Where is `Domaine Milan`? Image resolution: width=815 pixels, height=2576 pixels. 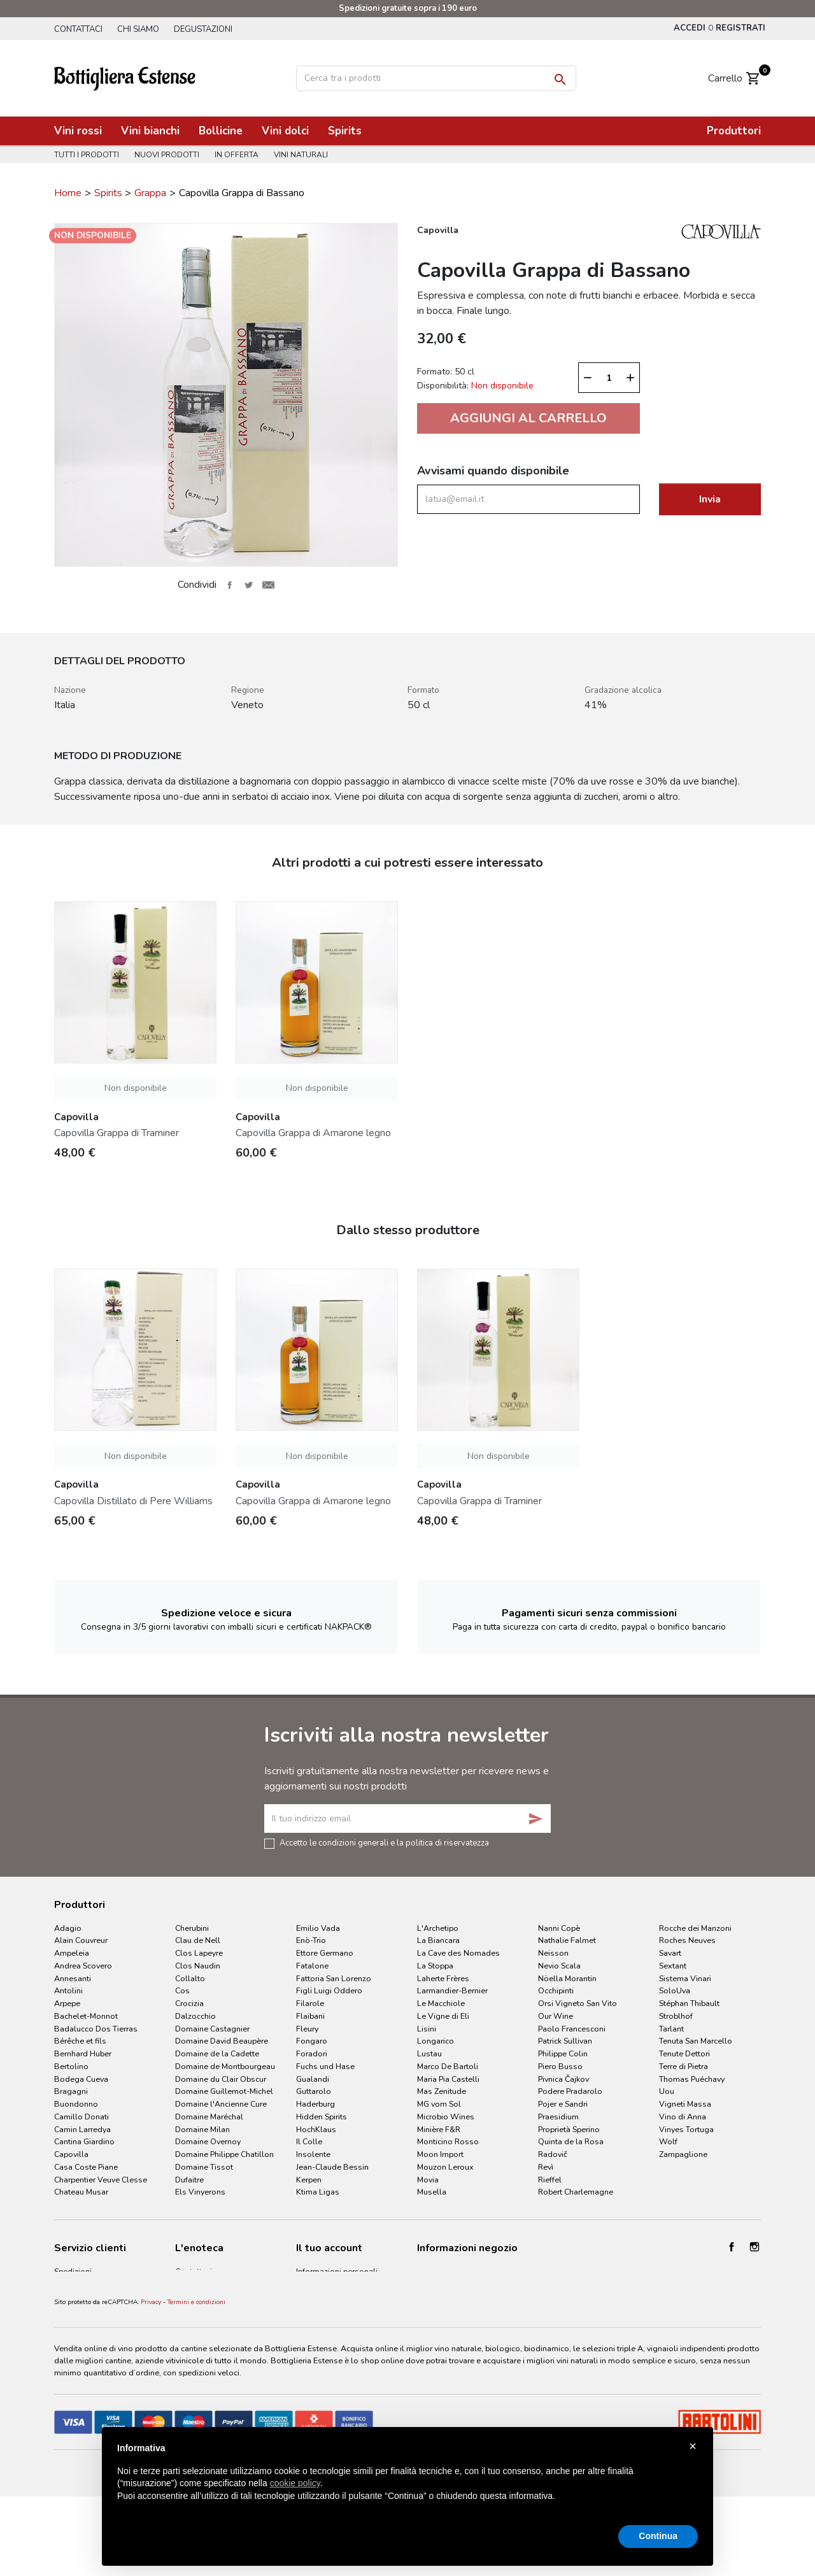
Domaine Milan is located at coordinates (202, 2129).